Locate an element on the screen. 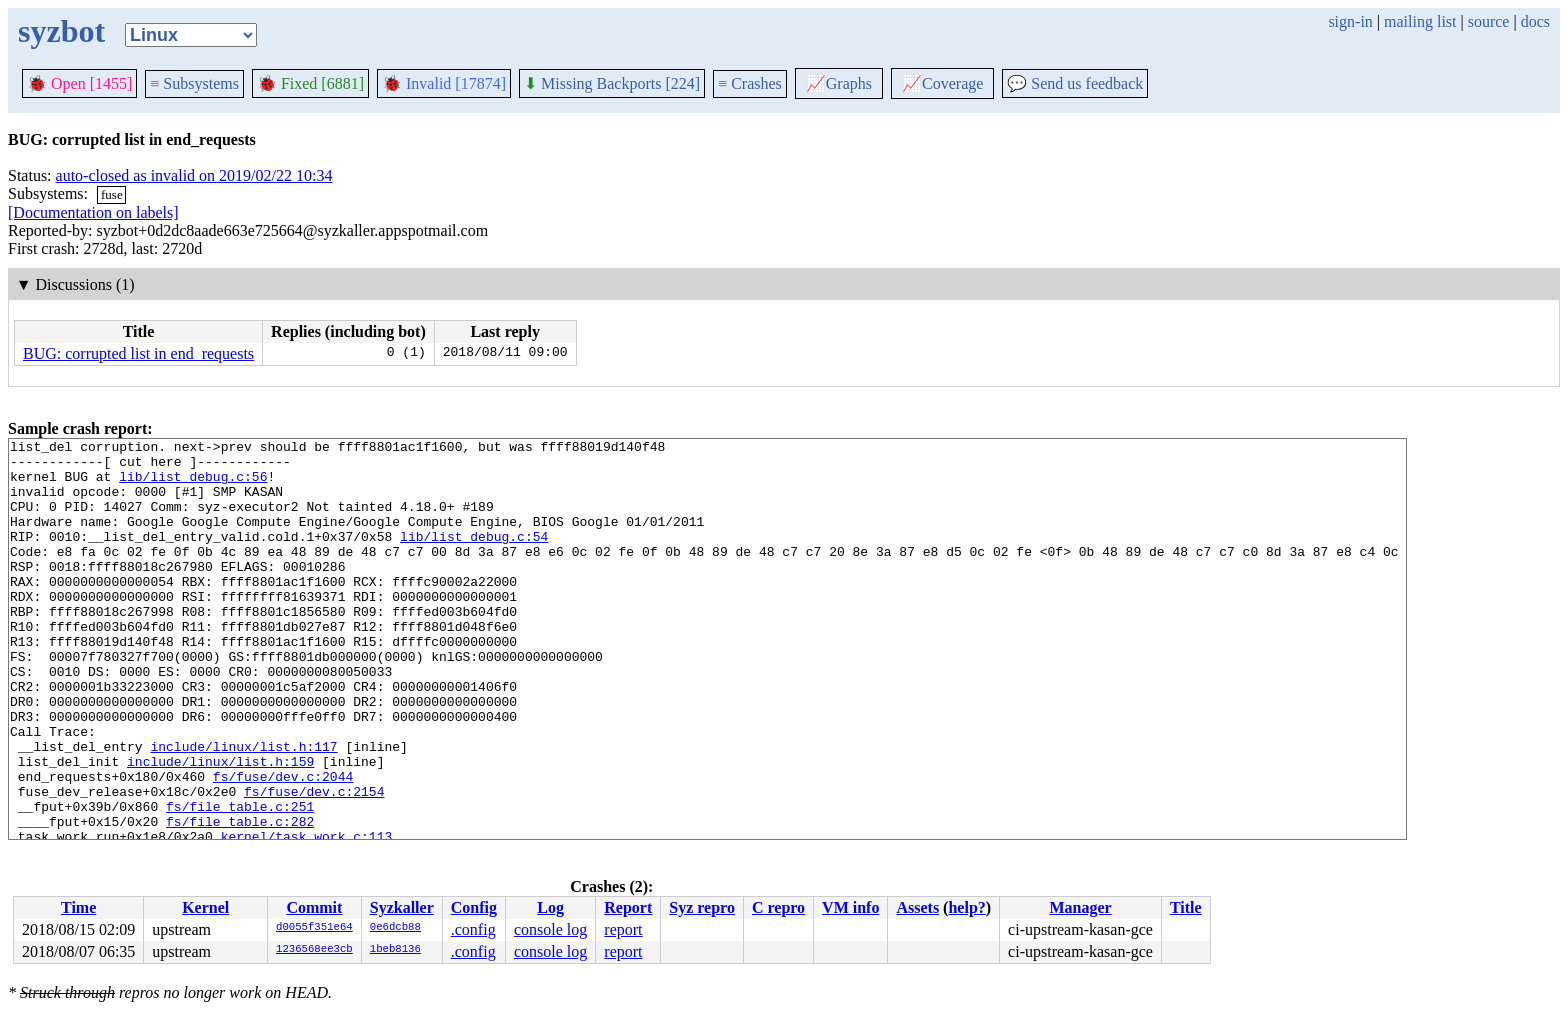 The height and width of the screenshot is (1010, 1568). Manager is located at coordinates (1080, 907).